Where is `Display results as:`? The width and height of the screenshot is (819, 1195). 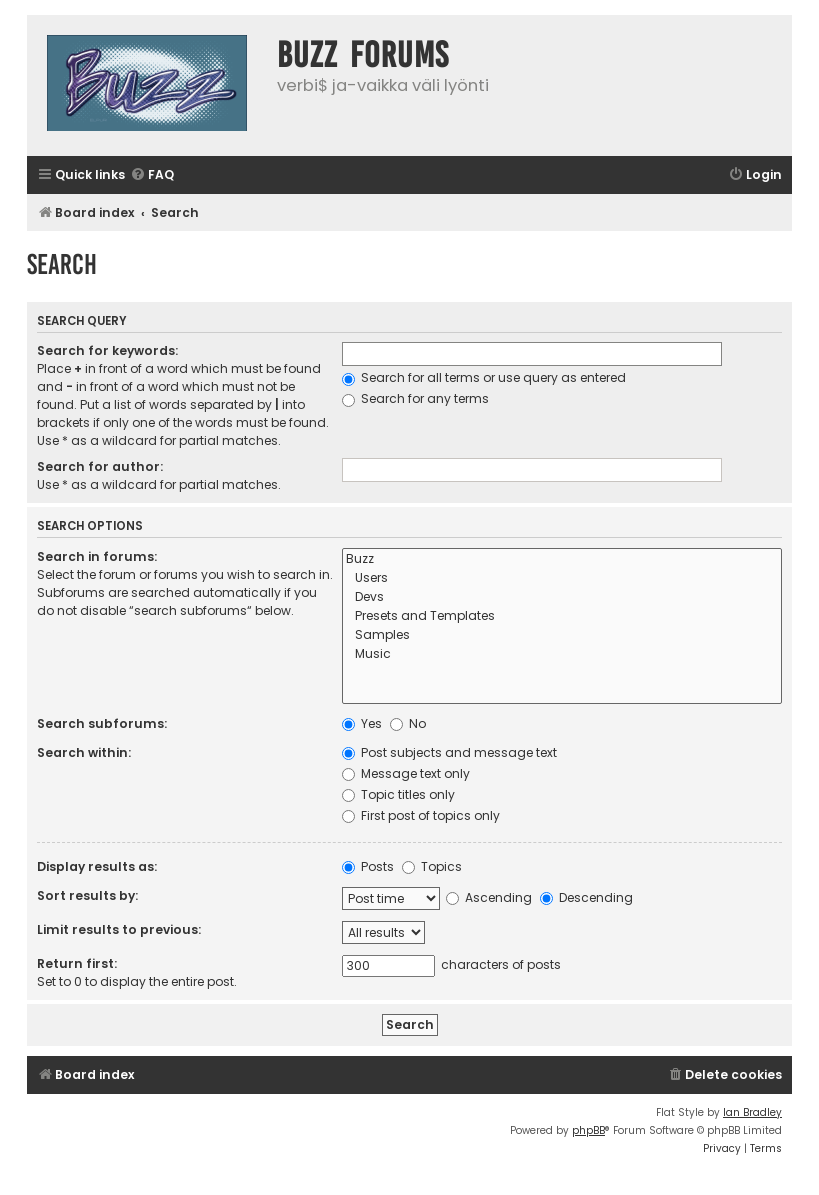 Display results as: is located at coordinates (97, 866).